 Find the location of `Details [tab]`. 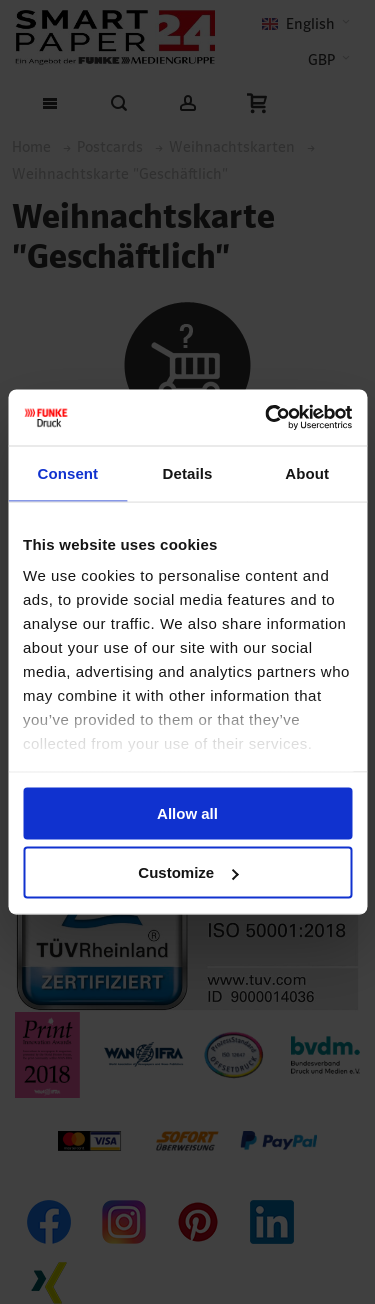

Details [tab] is located at coordinates (188, 472).